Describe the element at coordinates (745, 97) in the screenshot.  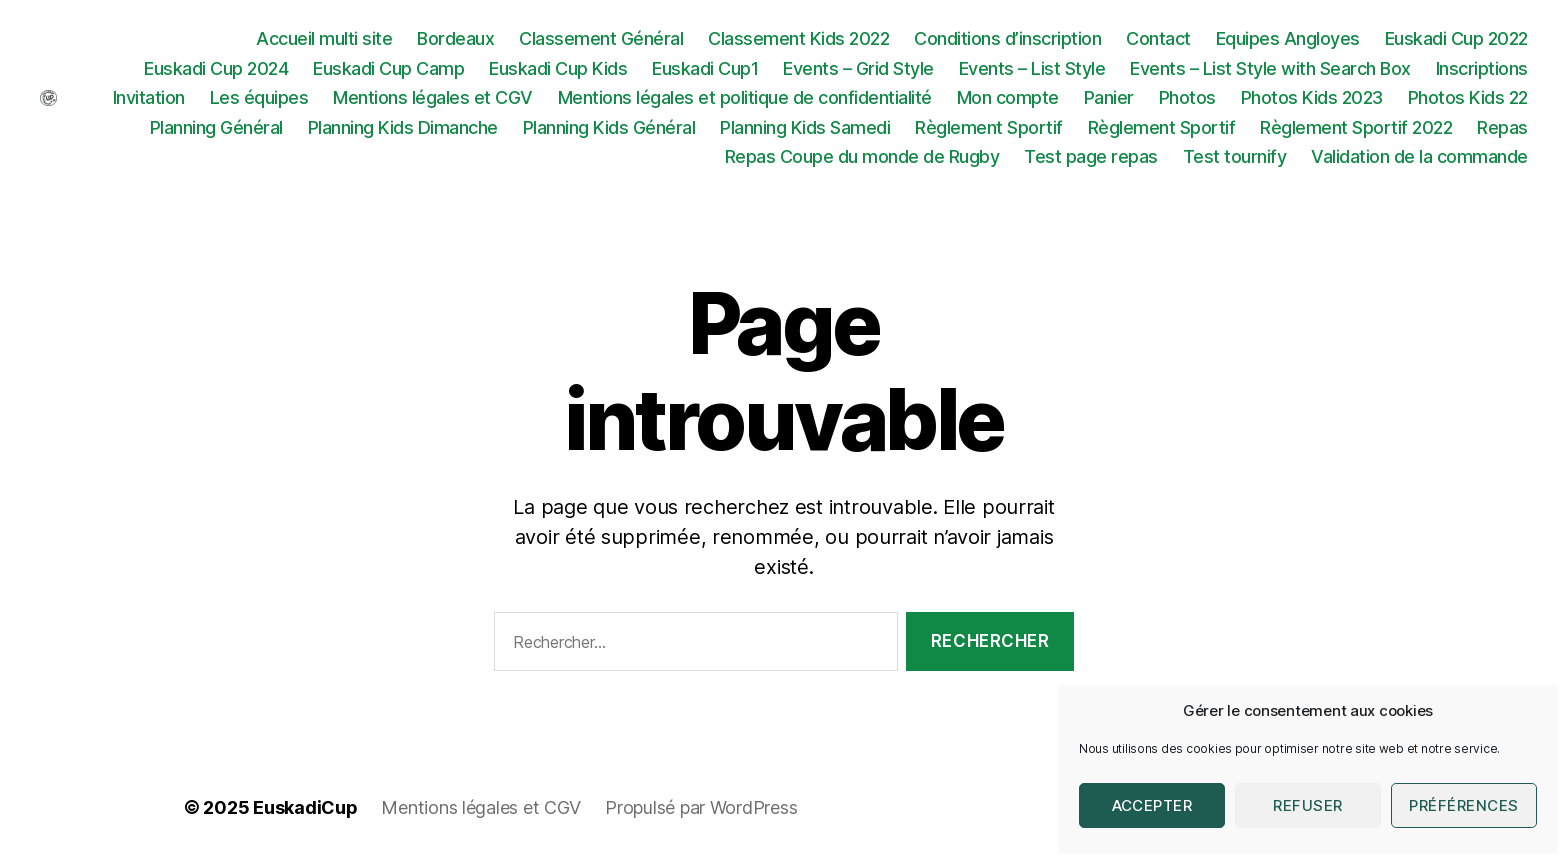
I see `Mentions légales et politique de confidentialité` at that location.